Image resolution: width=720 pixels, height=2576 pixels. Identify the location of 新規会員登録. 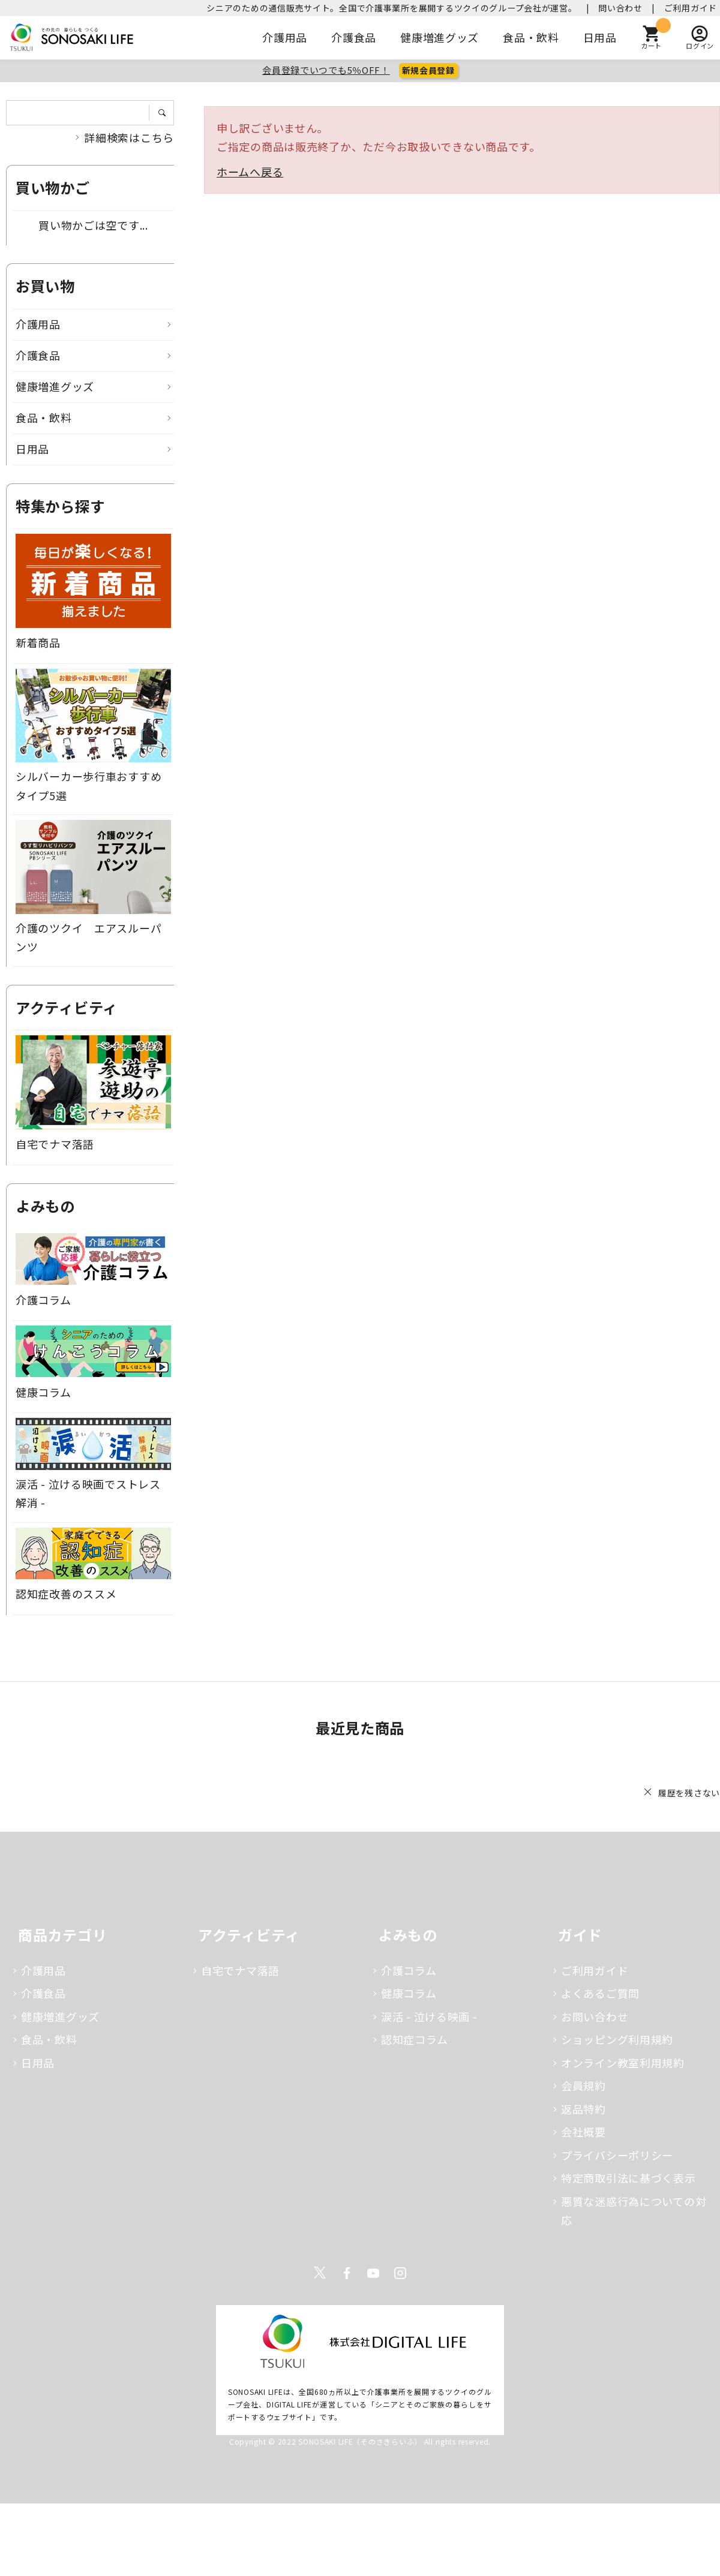
(428, 70).